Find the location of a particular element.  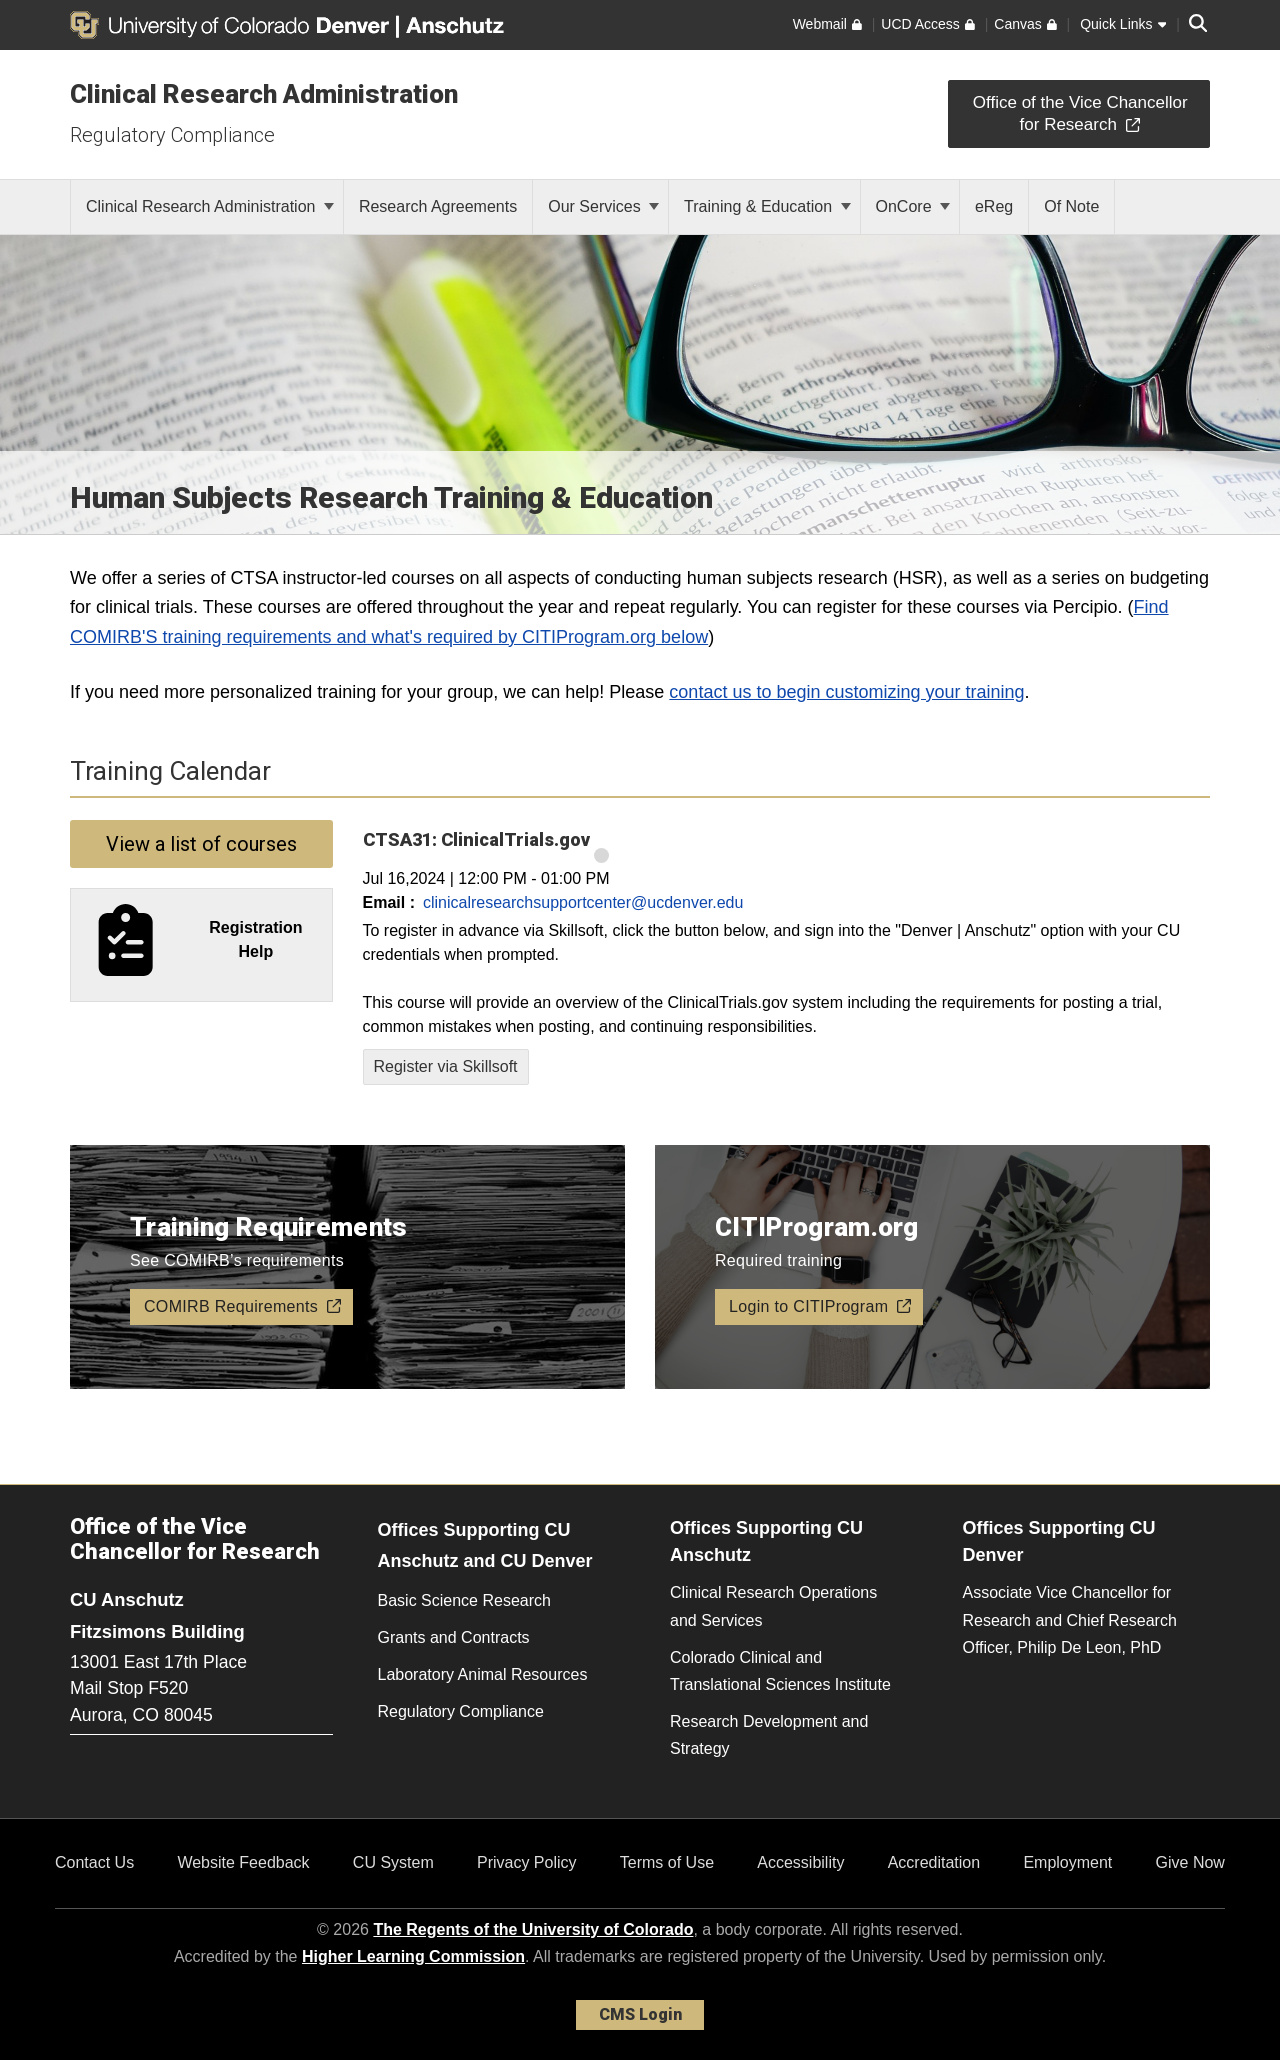

Grants and Contracts is located at coordinates (454, 1637).